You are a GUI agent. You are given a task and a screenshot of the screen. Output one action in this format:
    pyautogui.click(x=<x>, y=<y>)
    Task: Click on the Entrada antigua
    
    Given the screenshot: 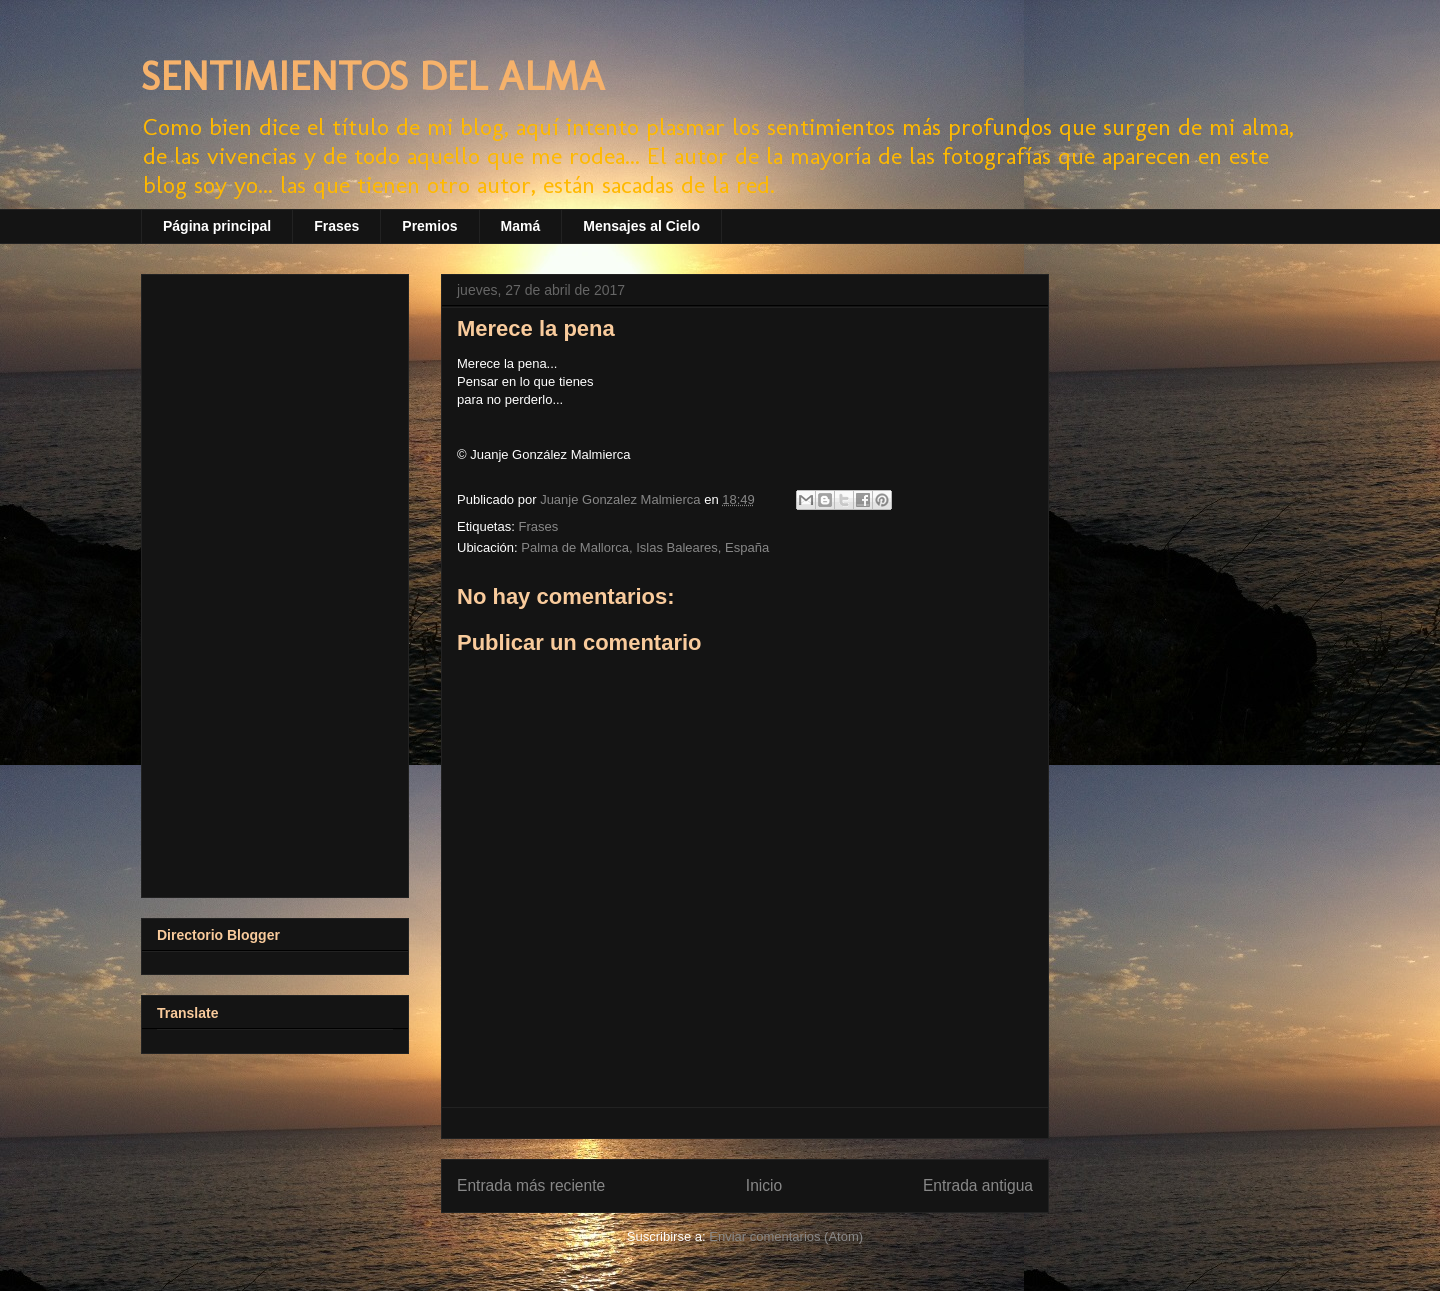 What is the action you would take?
    pyautogui.click(x=978, y=1185)
    